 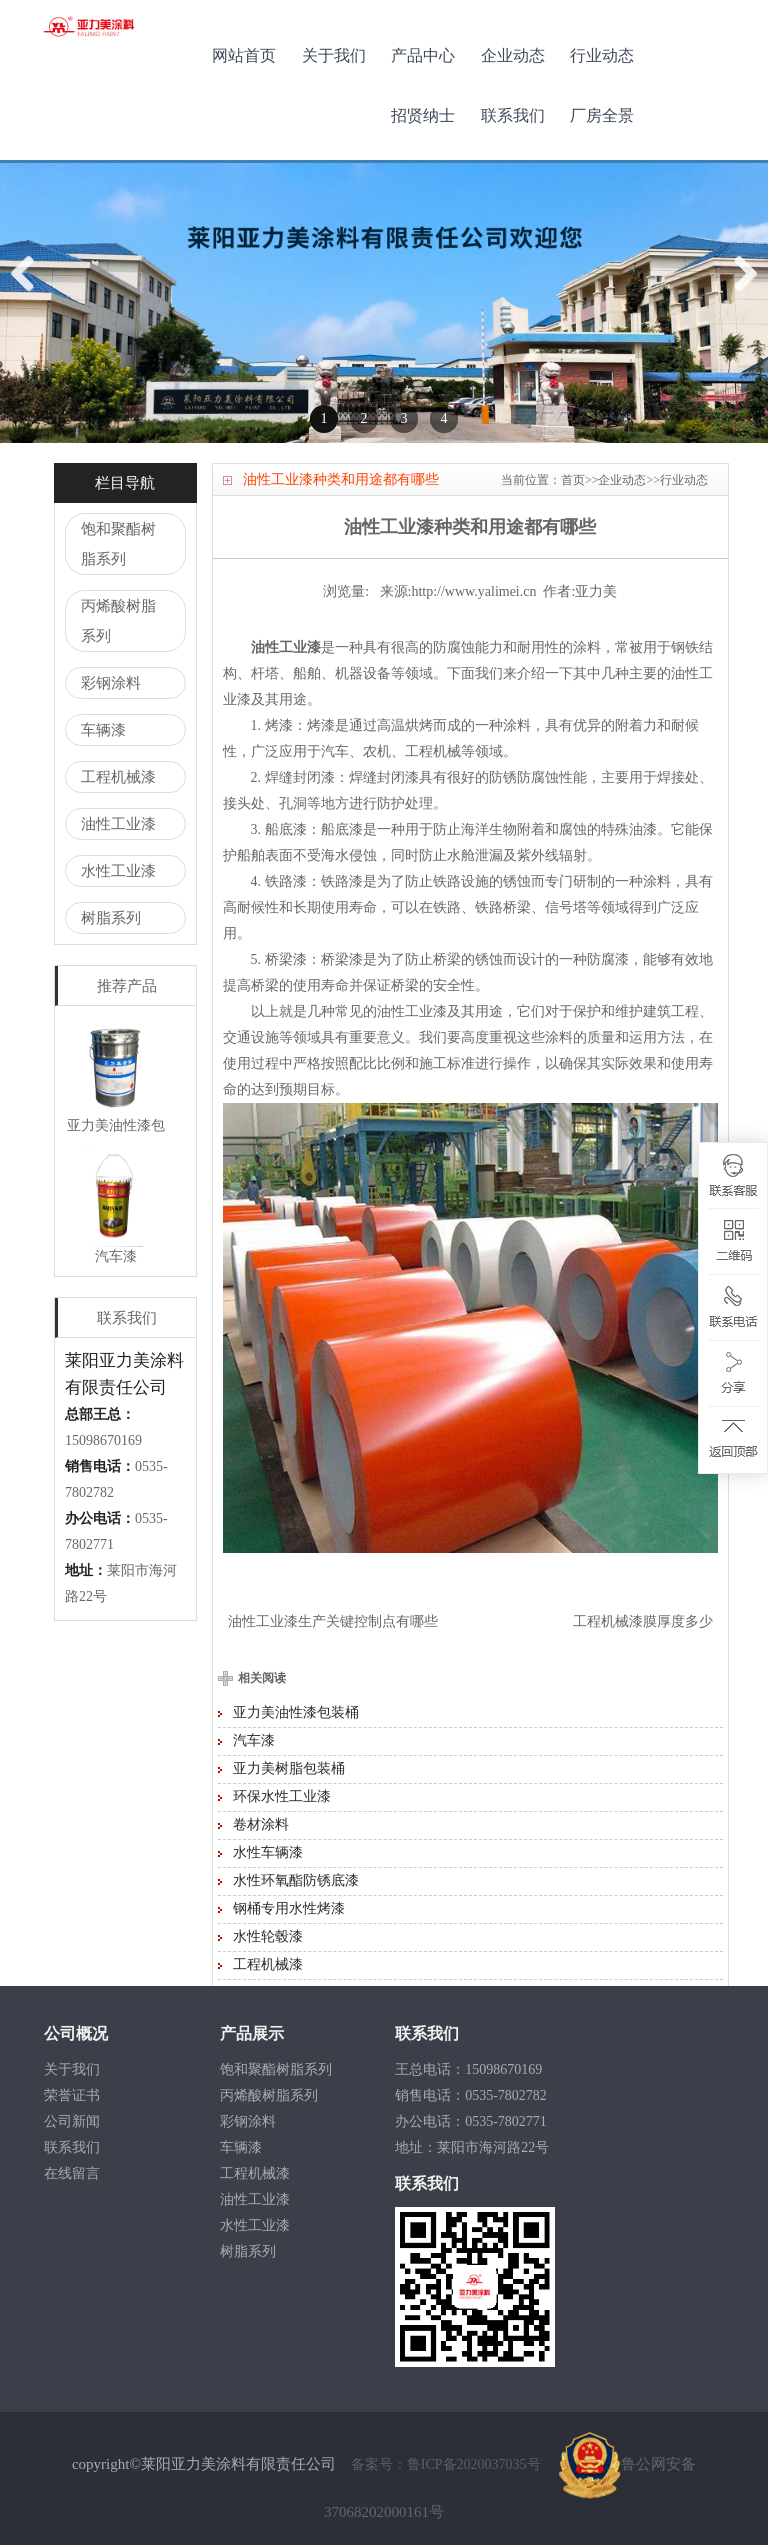 What do you see at coordinates (423, 115) in the screenshot?
I see `招贤纳士` at bounding box center [423, 115].